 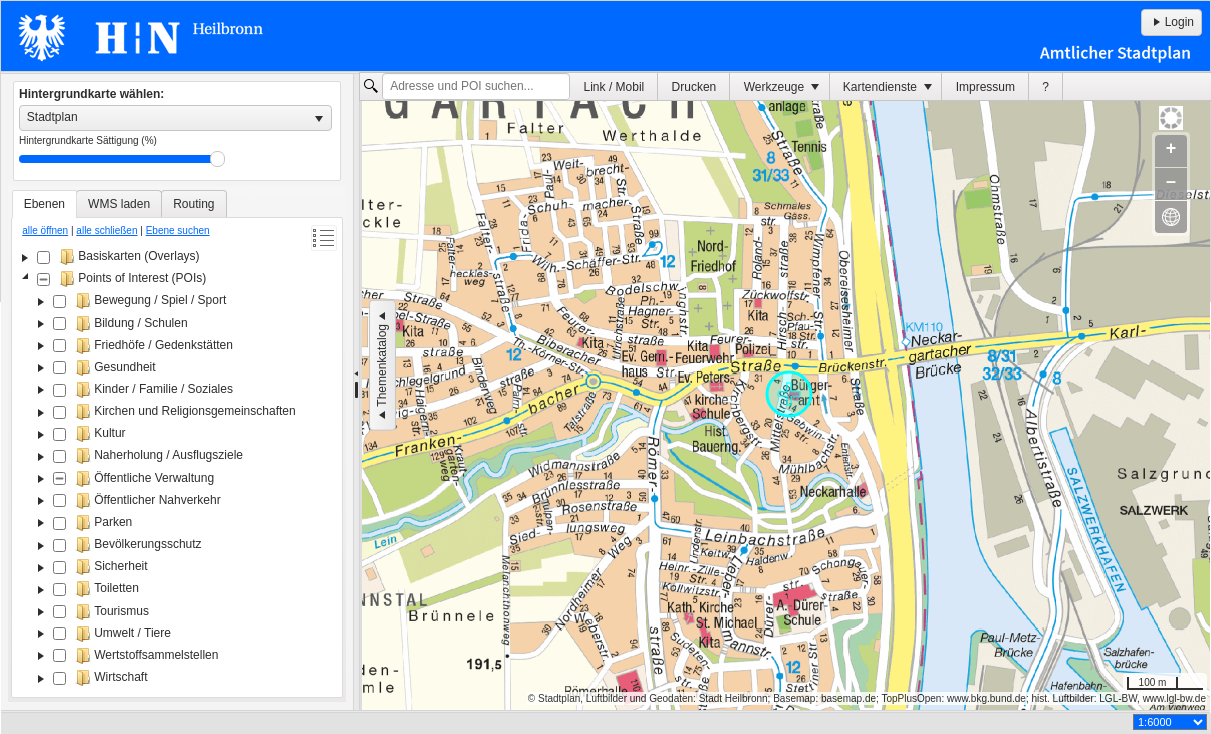 What do you see at coordinates (614, 86) in the screenshot?
I see `[menuitem]` at bounding box center [614, 86].